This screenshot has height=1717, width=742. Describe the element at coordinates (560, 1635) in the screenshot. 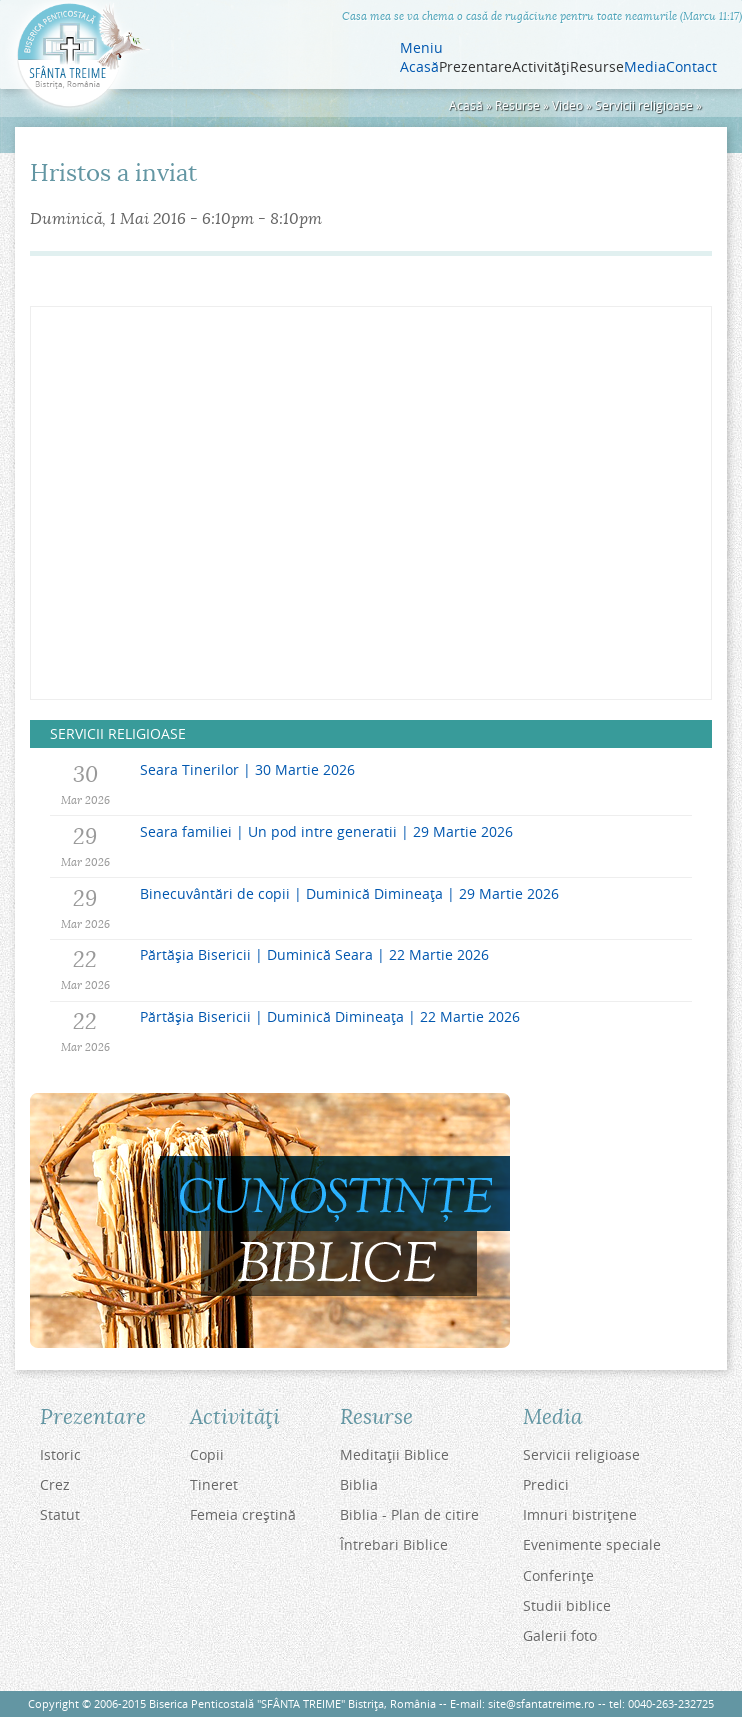

I see `Galerii foto` at that location.